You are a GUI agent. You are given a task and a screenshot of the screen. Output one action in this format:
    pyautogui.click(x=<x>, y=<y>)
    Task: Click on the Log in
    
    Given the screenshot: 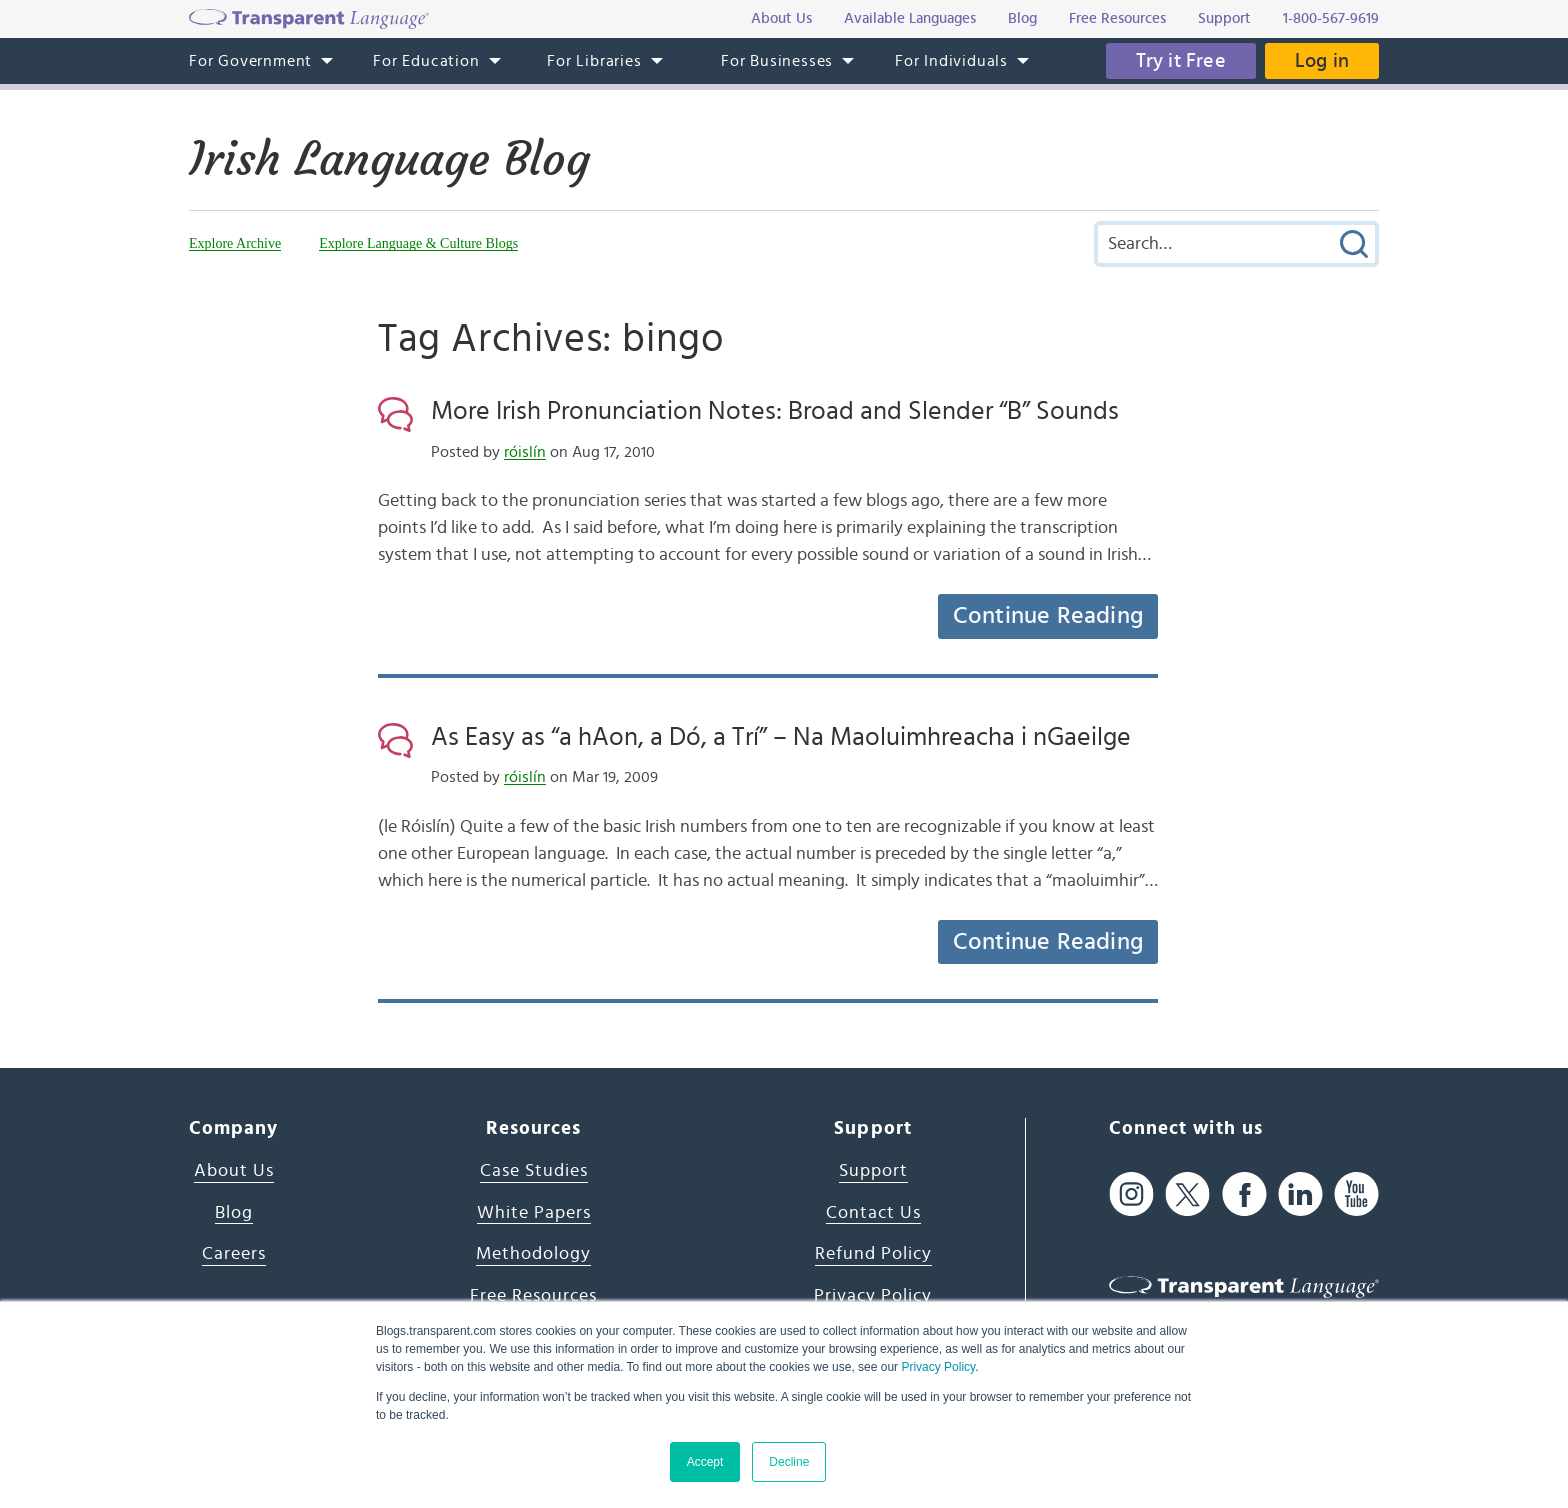 What is the action you would take?
    pyautogui.click(x=1322, y=61)
    